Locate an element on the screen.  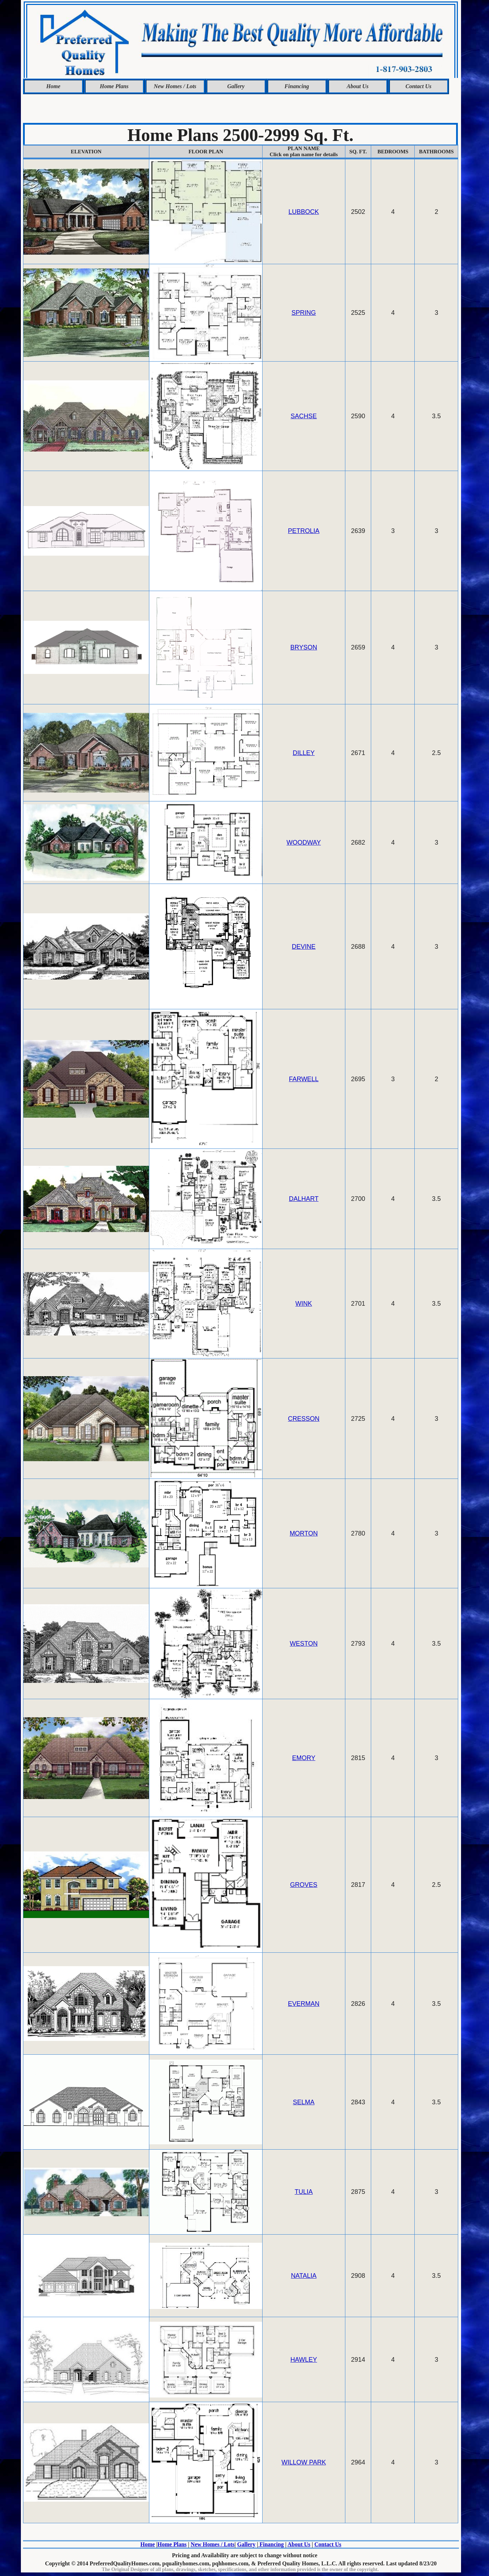
About Us is located at coordinates (358, 86).